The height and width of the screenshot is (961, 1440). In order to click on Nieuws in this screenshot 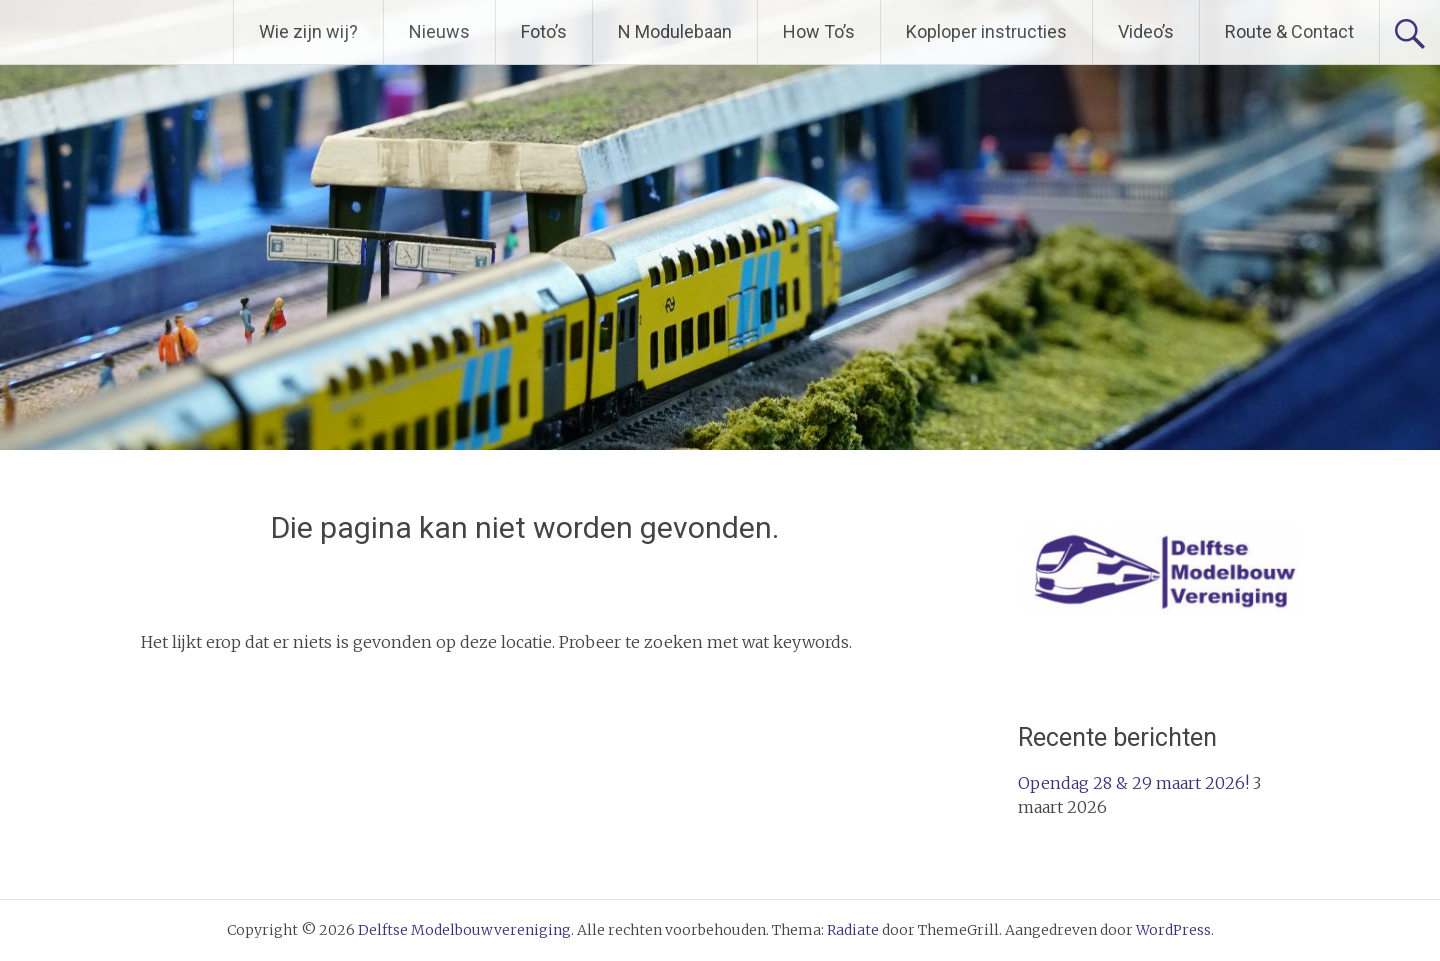, I will do `click(439, 31)`.